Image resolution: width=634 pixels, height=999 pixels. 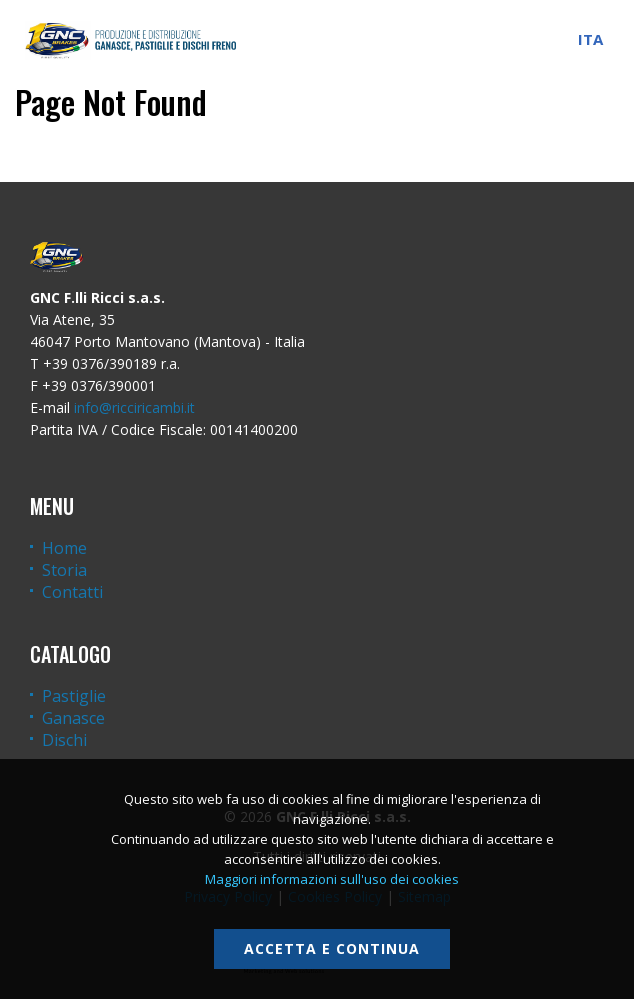 I want to click on Ganasce, so click(x=73, y=718).